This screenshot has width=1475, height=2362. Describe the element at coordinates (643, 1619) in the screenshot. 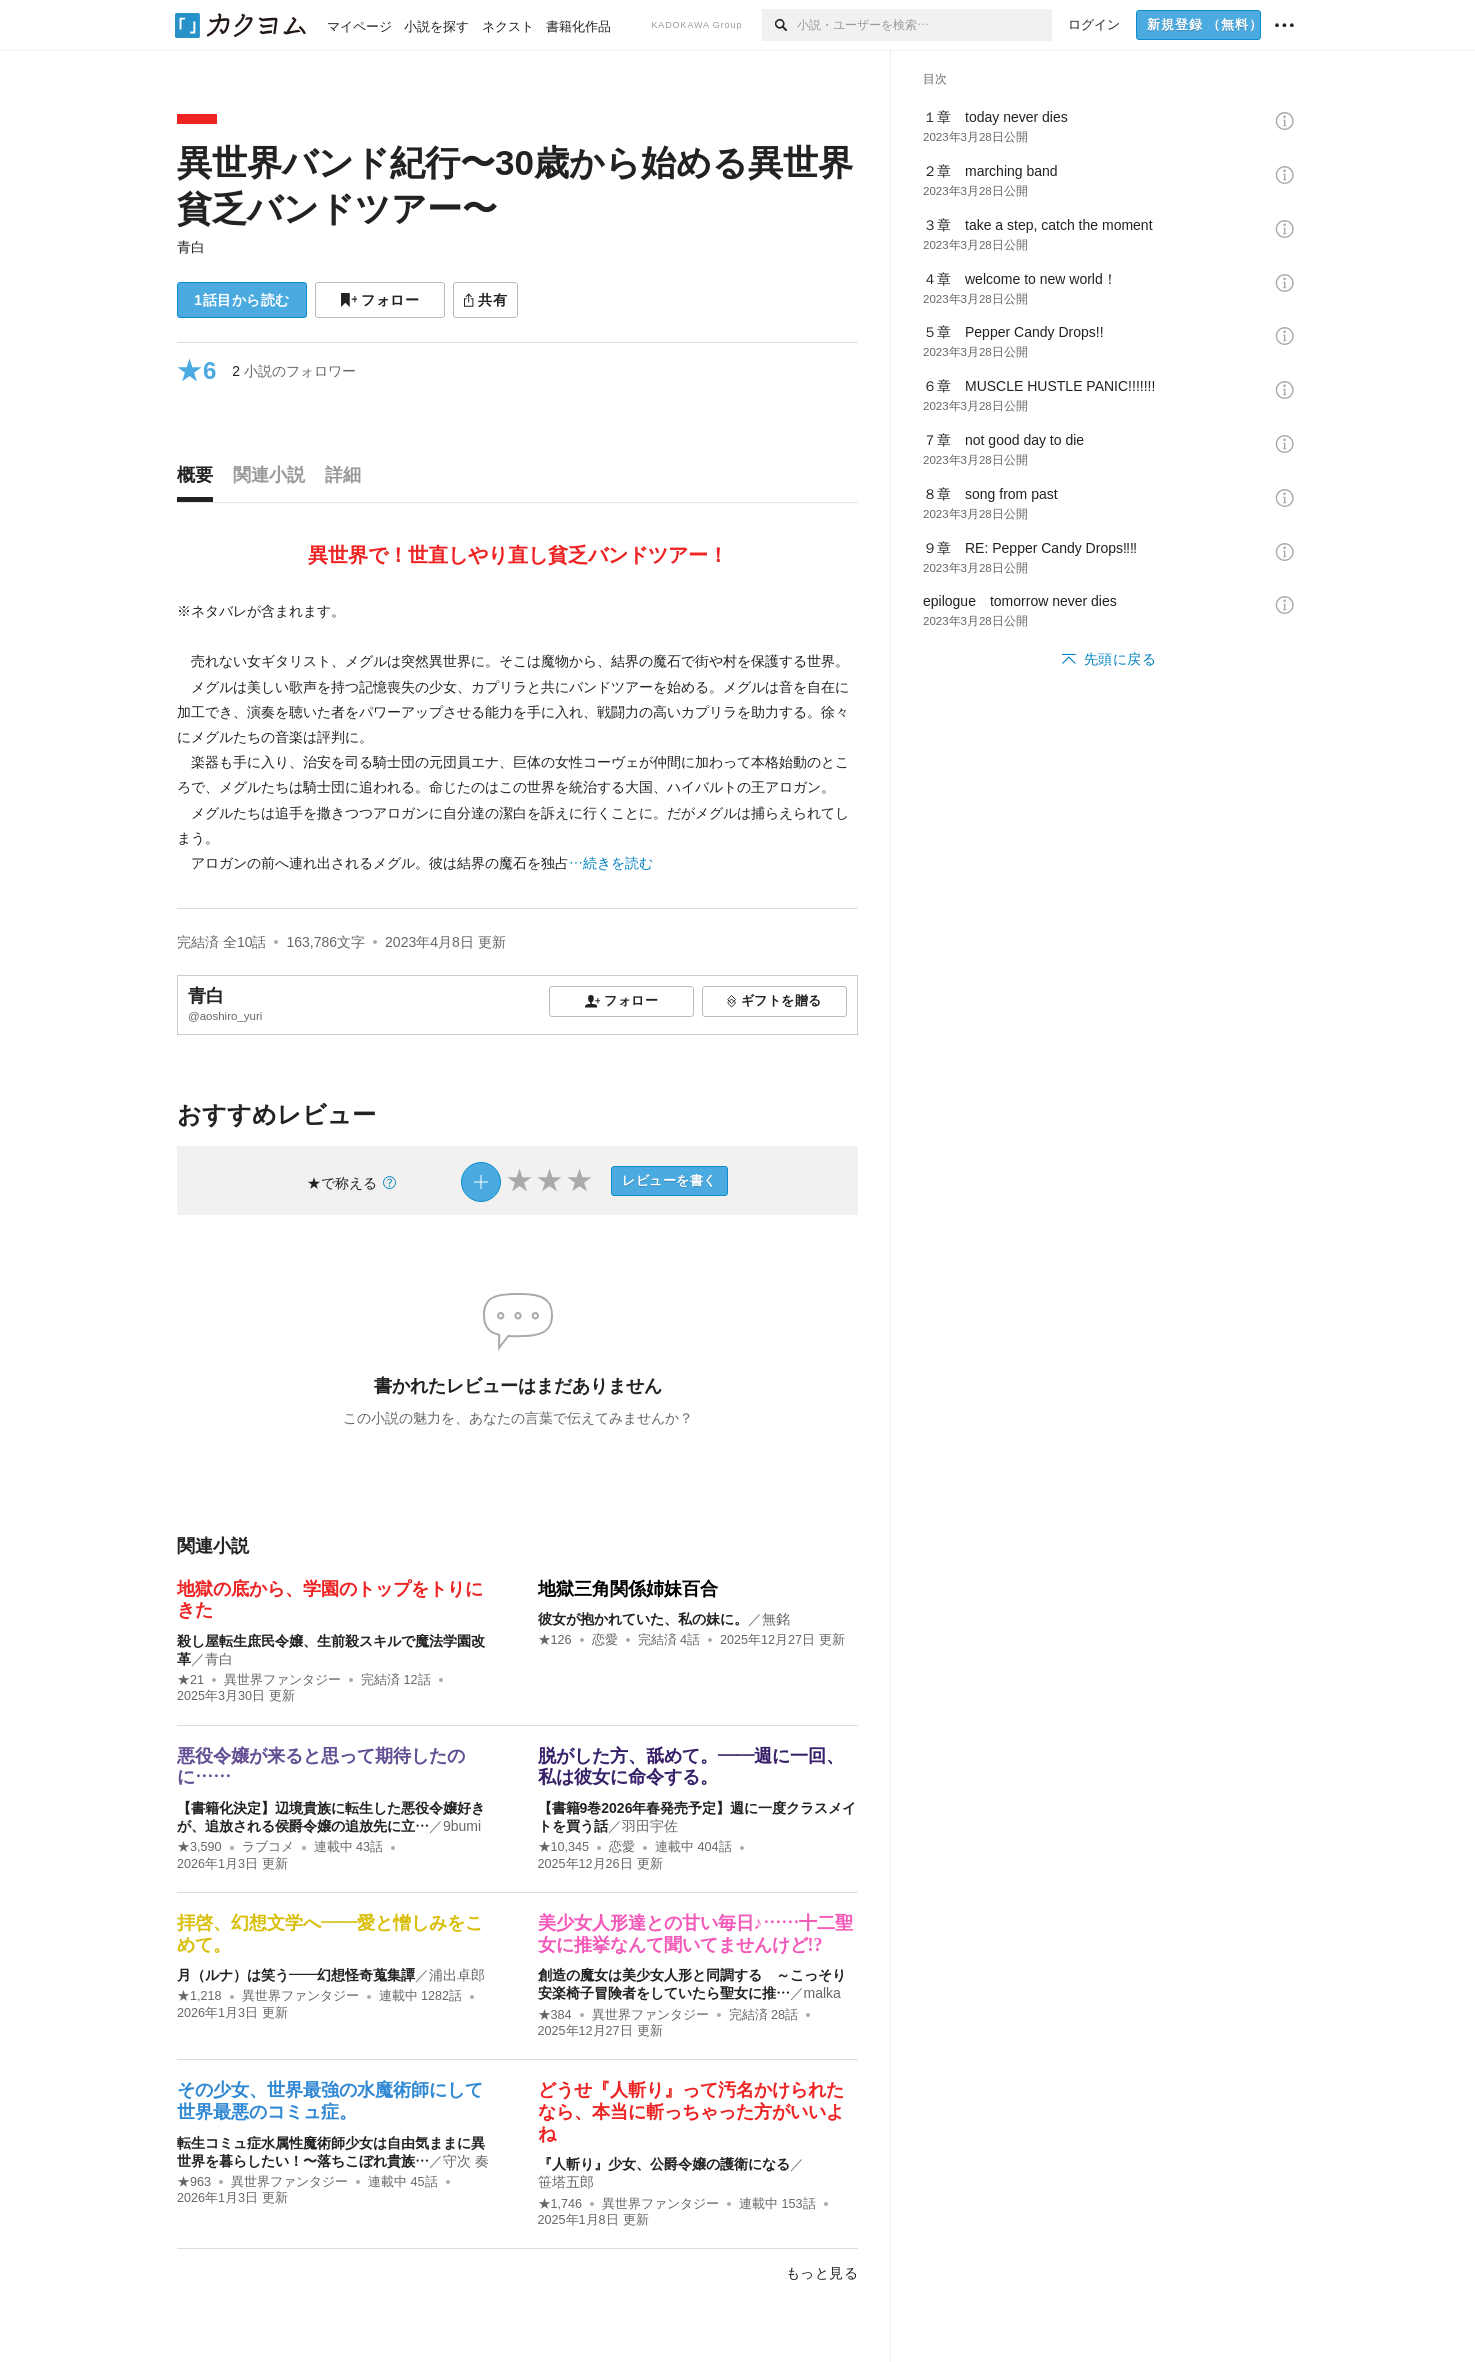

I see `彼女が抱かれていた、私の妹に。` at that location.